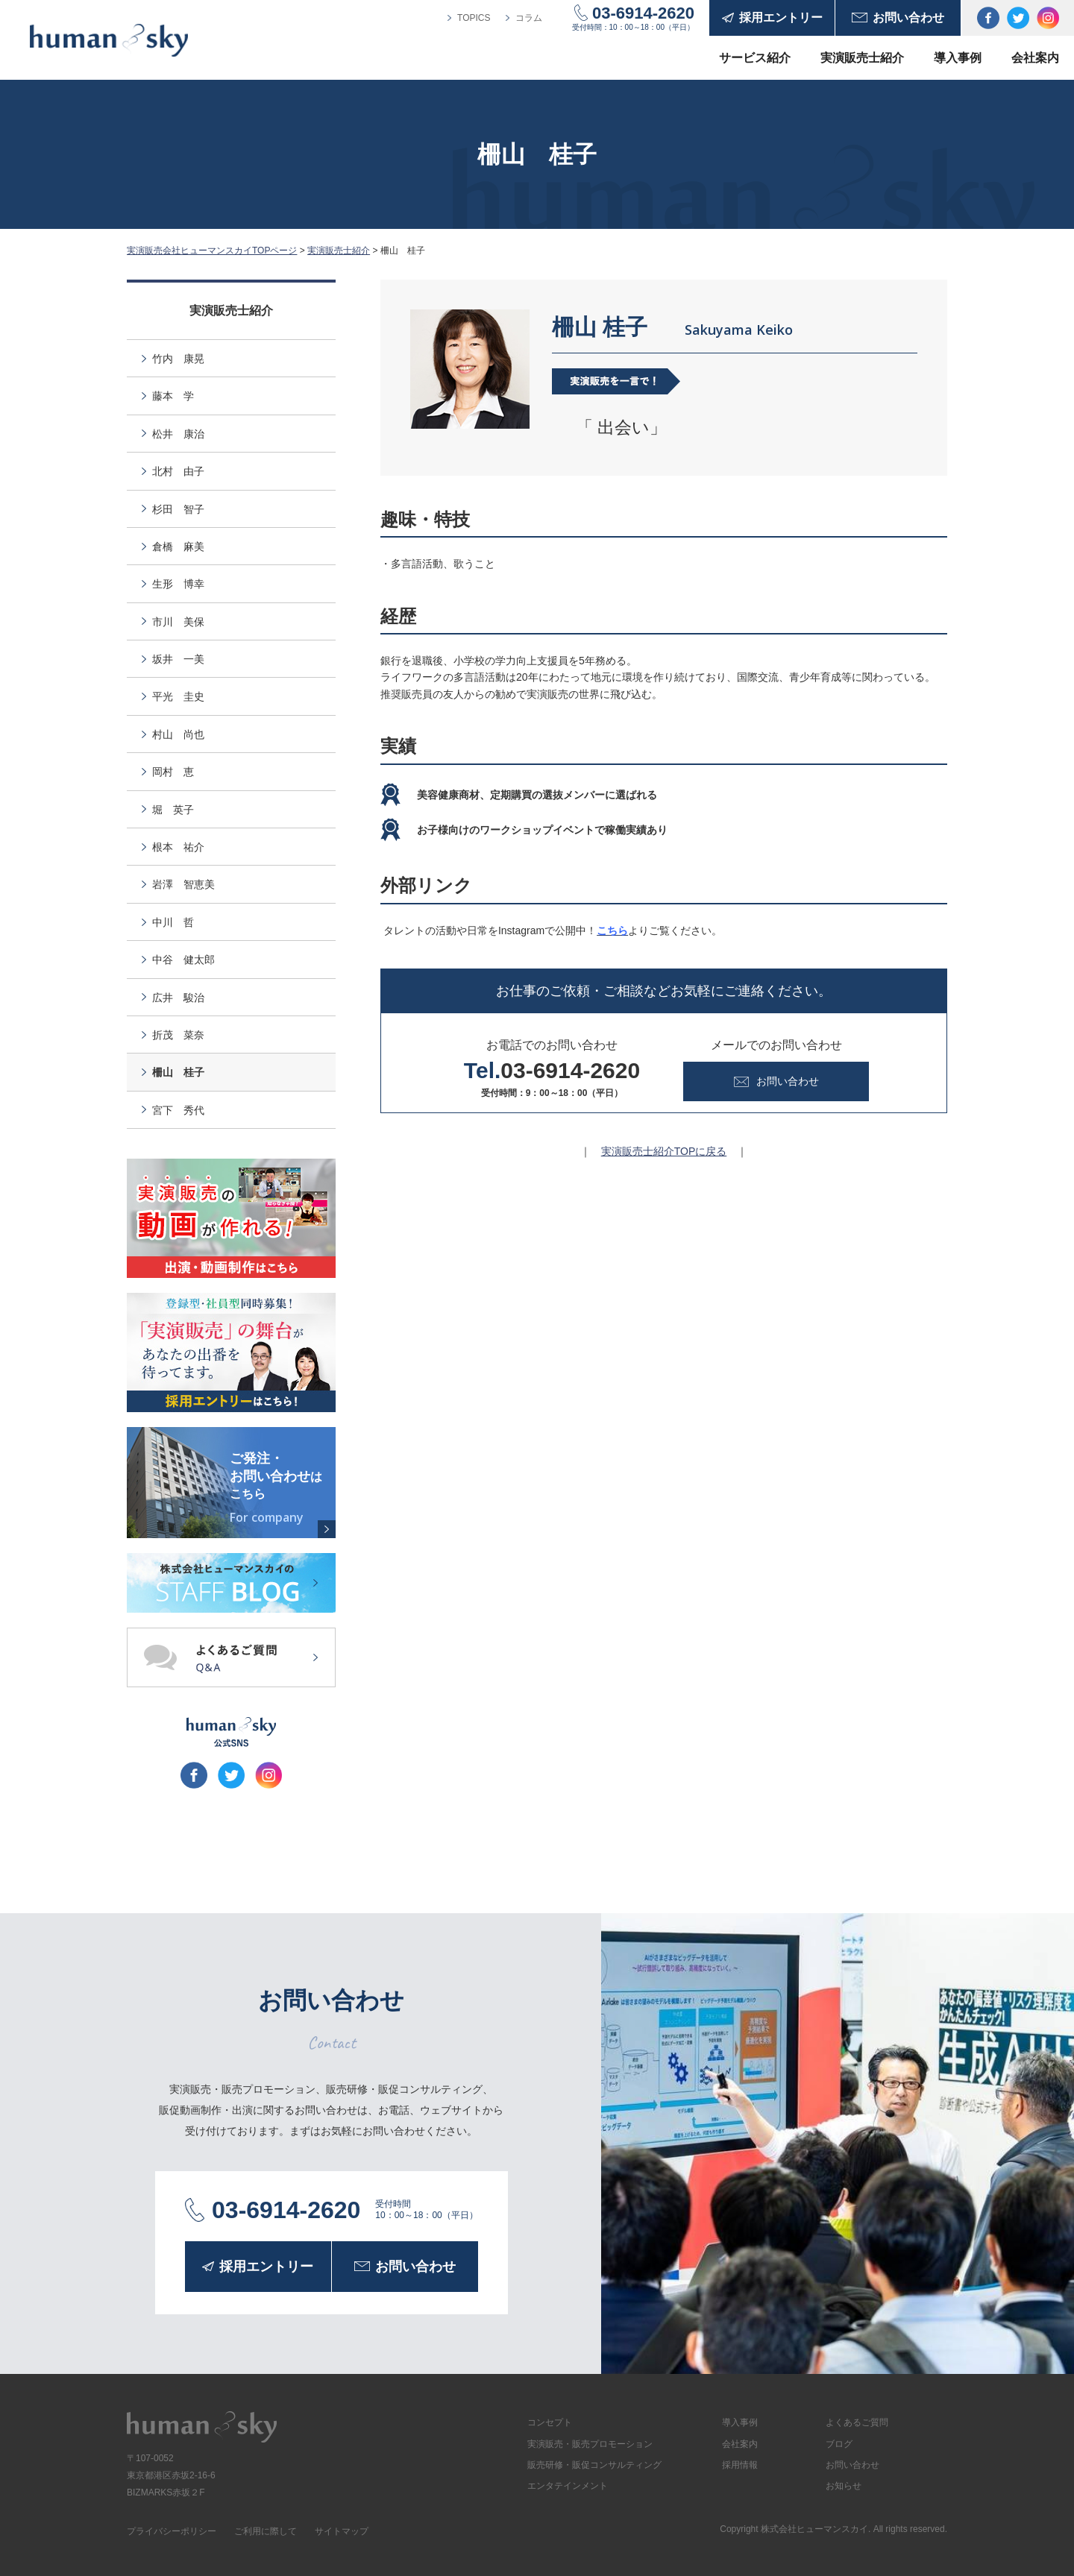  What do you see at coordinates (643, 13) in the screenshot?
I see `03-6914-2620` at bounding box center [643, 13].